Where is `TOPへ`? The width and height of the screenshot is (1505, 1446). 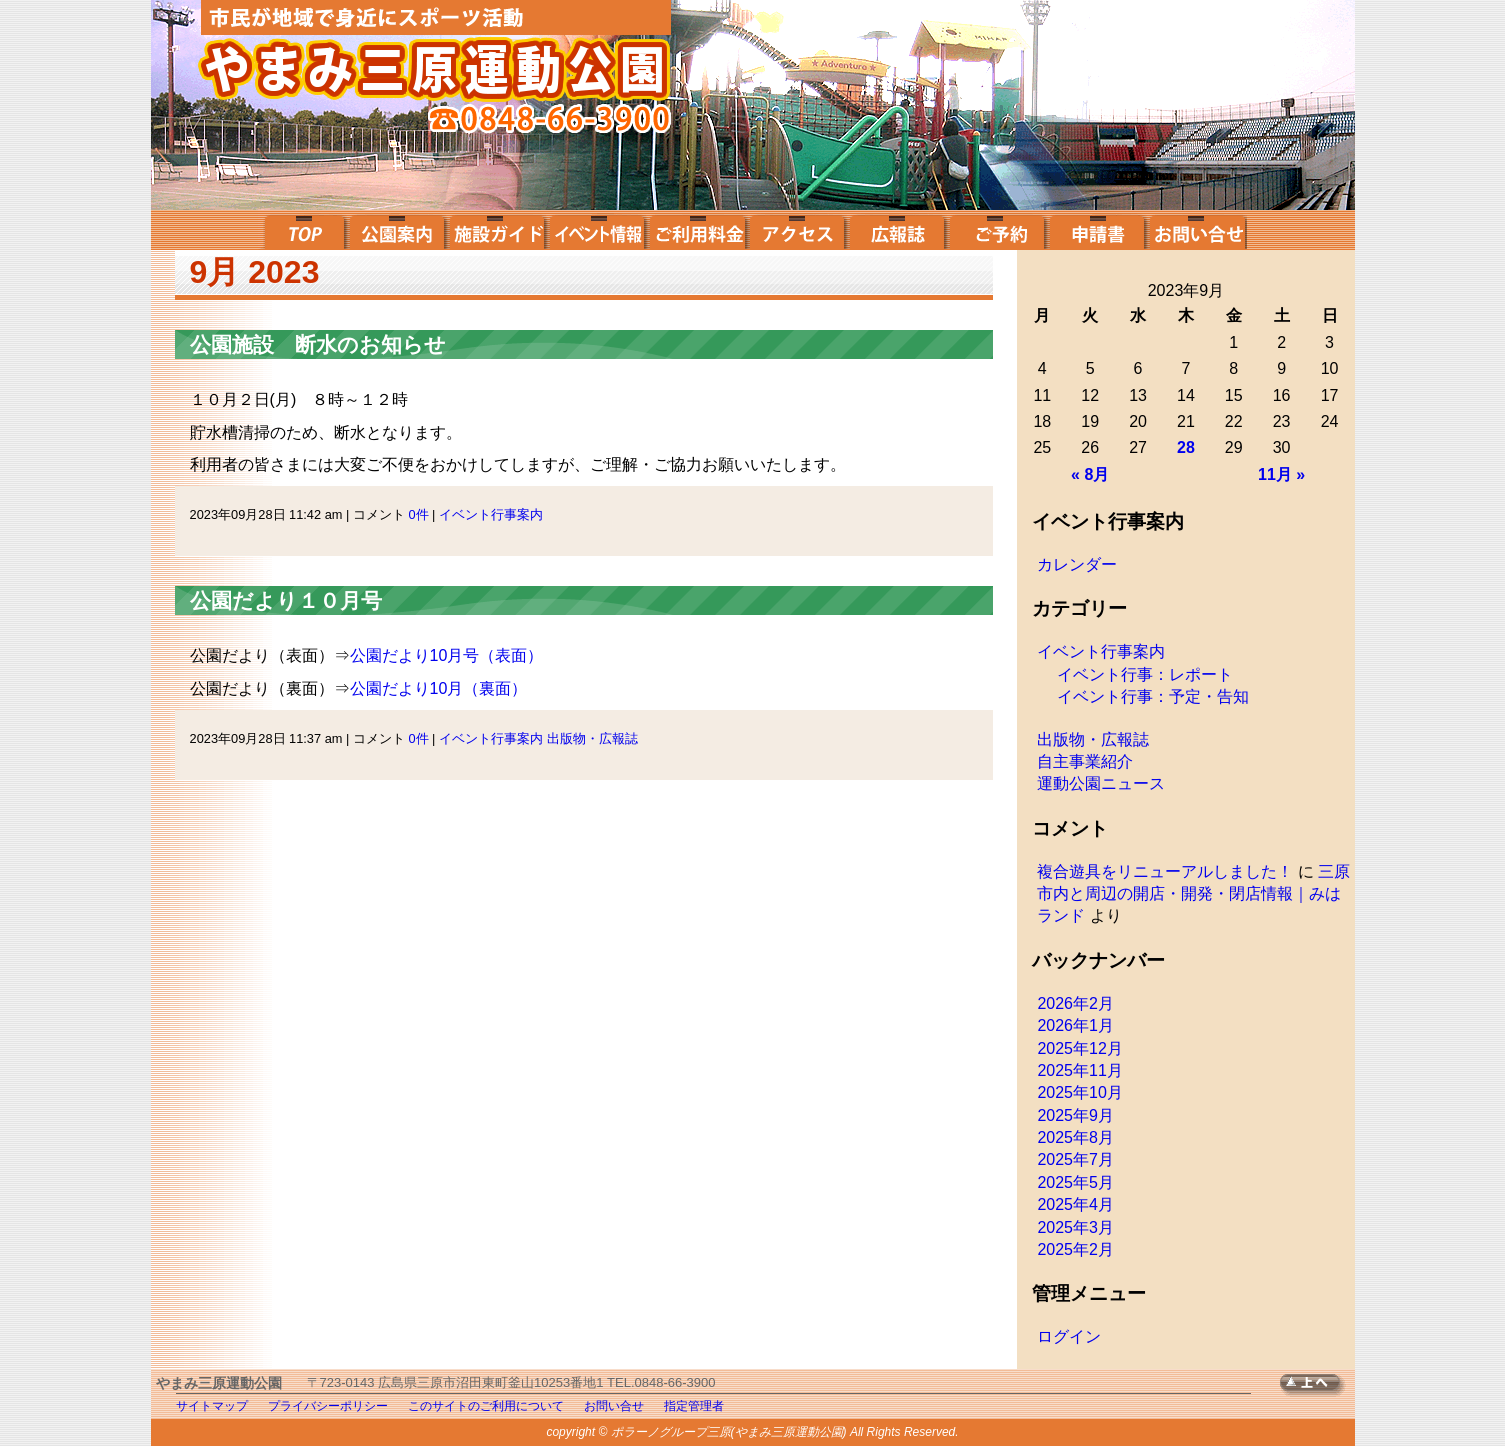 TOPへ is located at coordinates (1317, 1385).